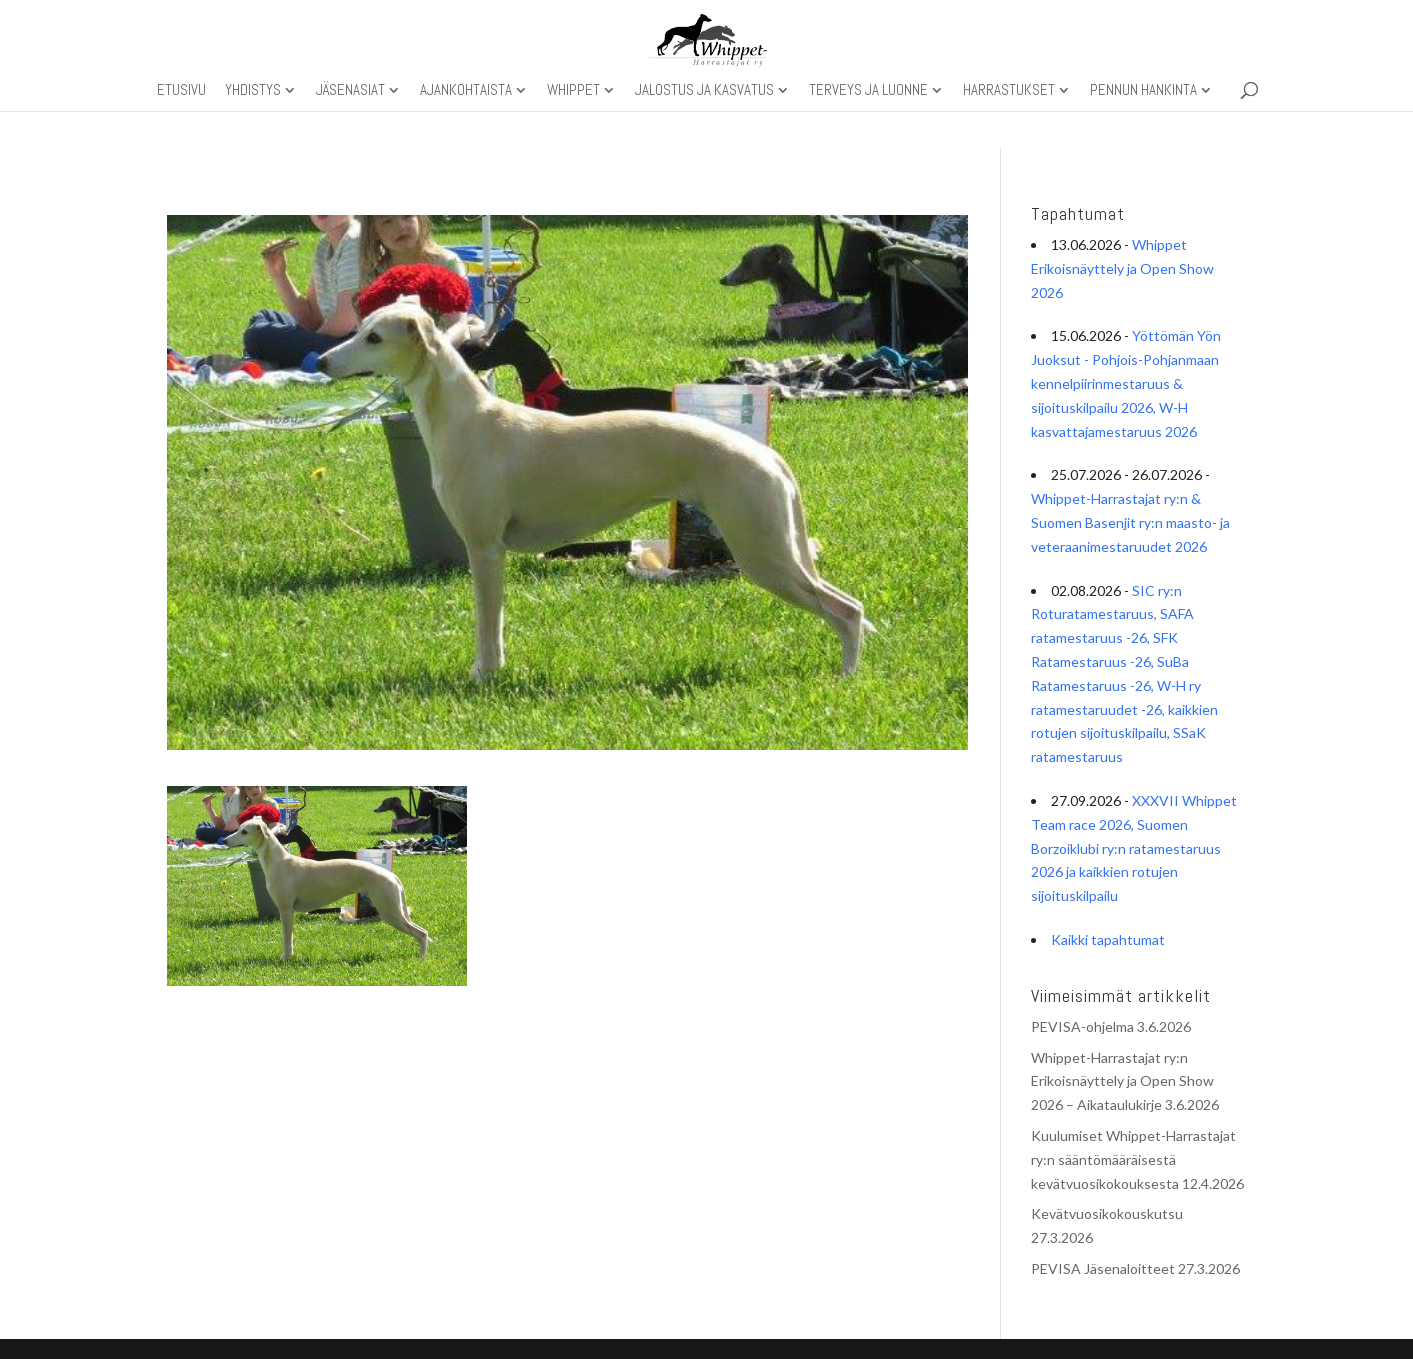 The height and width of the screenshot is (1359, 1413). I want to click on Ajankohtaista, so click(466, 91).